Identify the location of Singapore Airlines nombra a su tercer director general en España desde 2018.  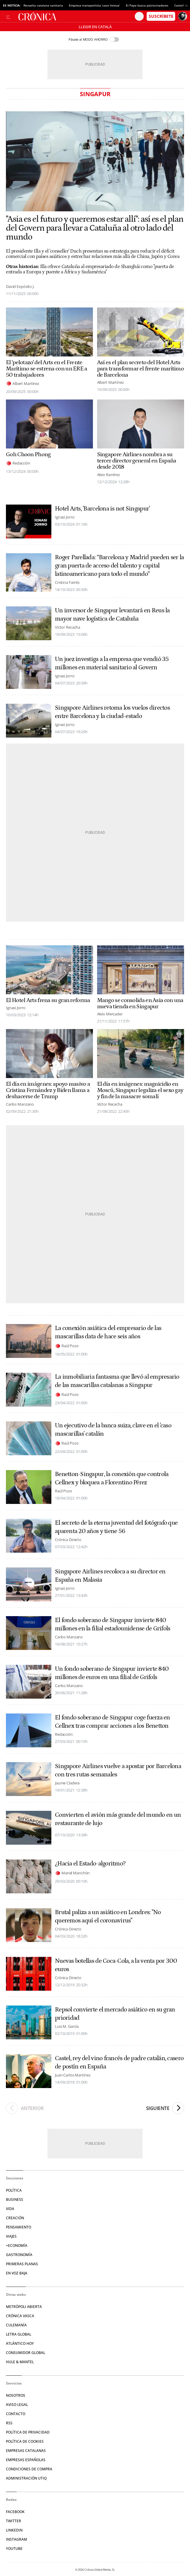
(136, 460).